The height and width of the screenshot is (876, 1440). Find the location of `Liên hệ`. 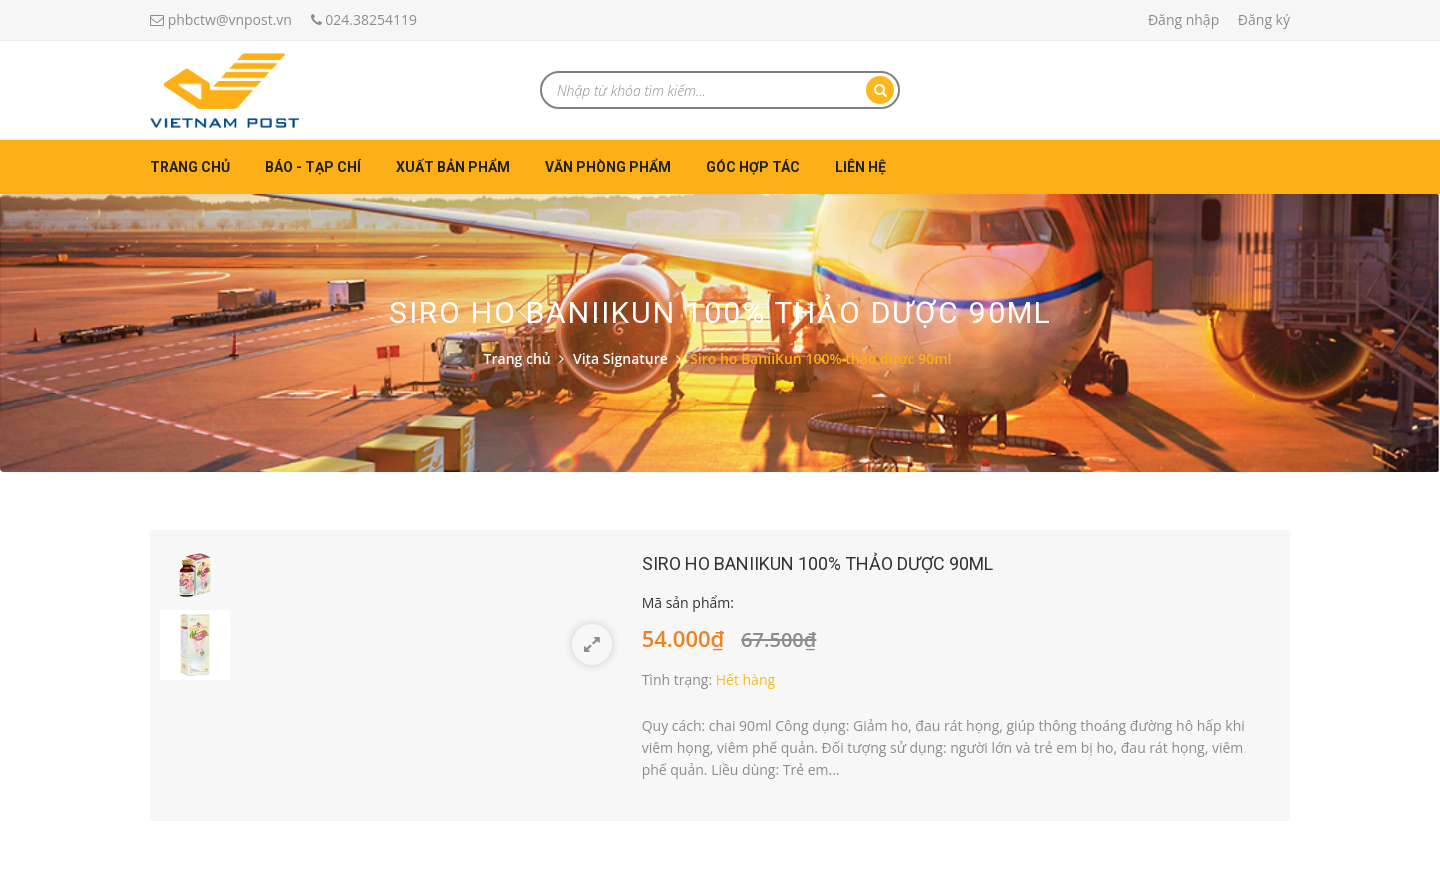

Liên hệ is located at coordinates (860, 167).